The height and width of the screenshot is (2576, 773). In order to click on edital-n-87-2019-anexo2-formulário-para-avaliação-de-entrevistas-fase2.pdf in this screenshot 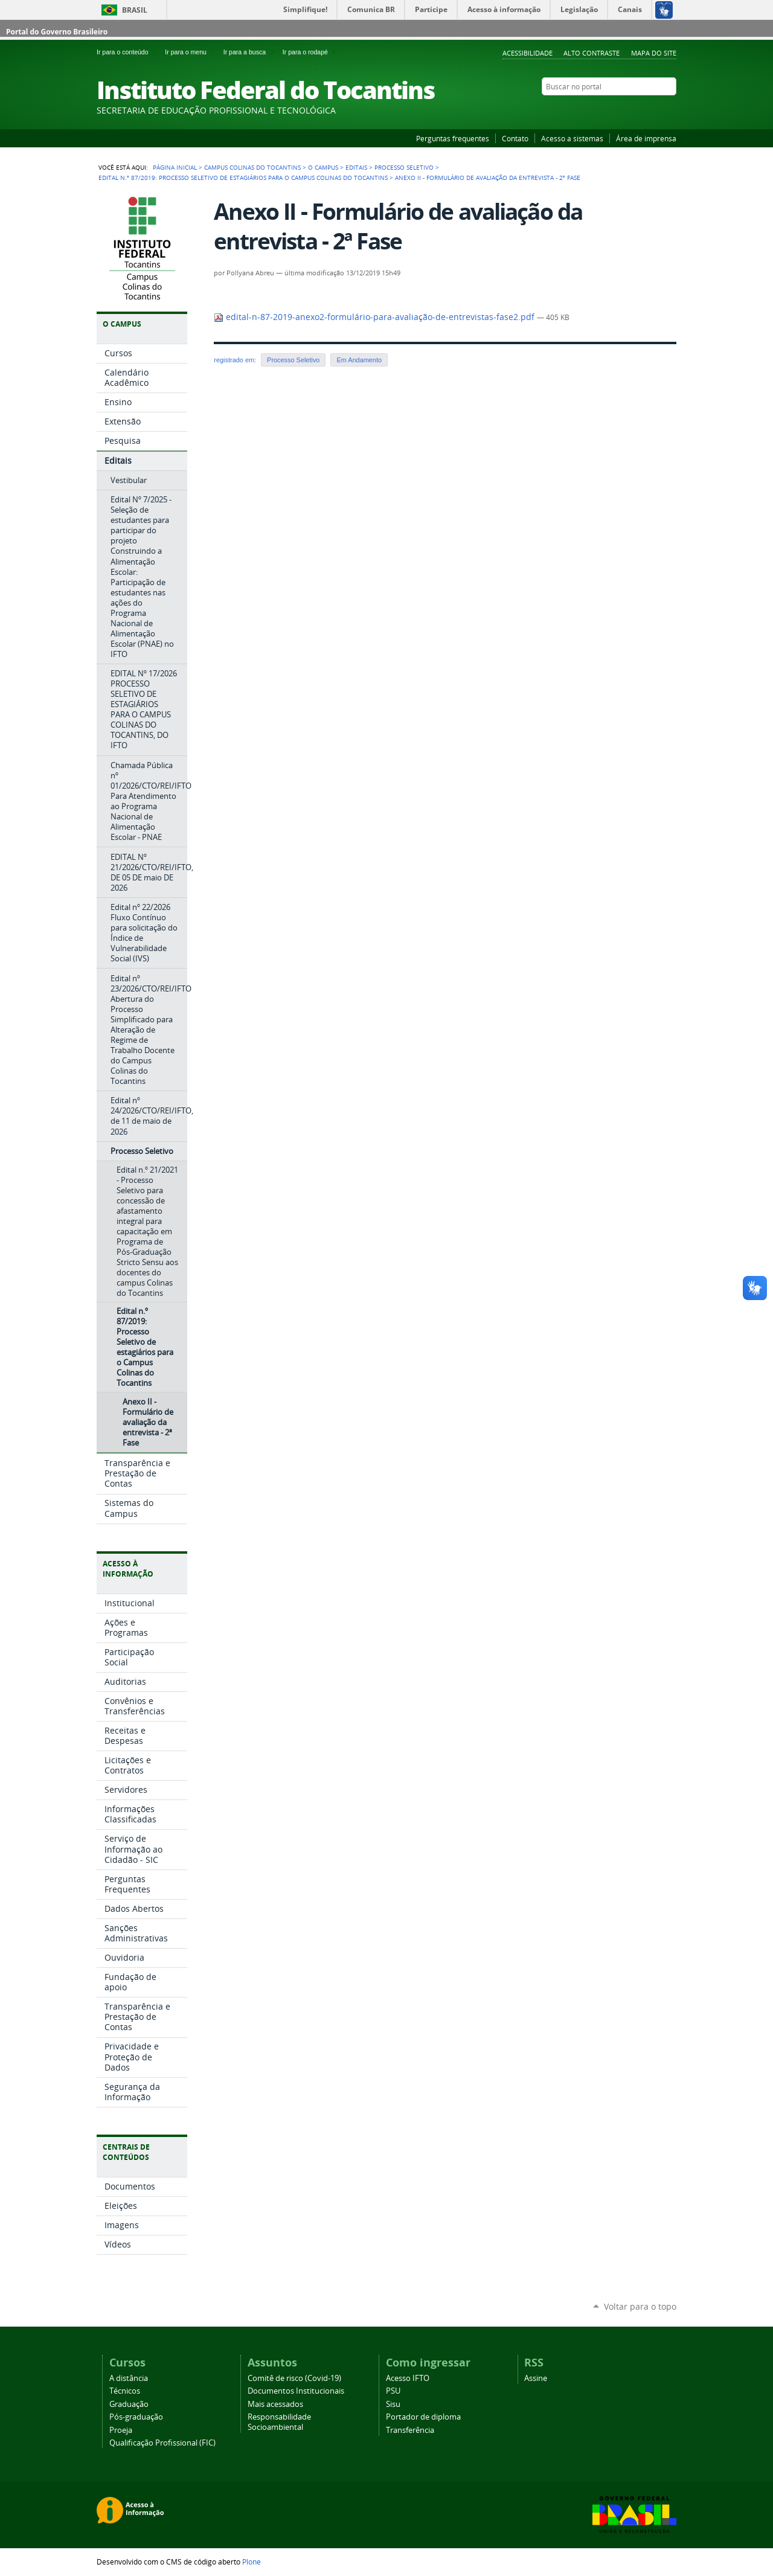, I will do `click(375, 317)`.